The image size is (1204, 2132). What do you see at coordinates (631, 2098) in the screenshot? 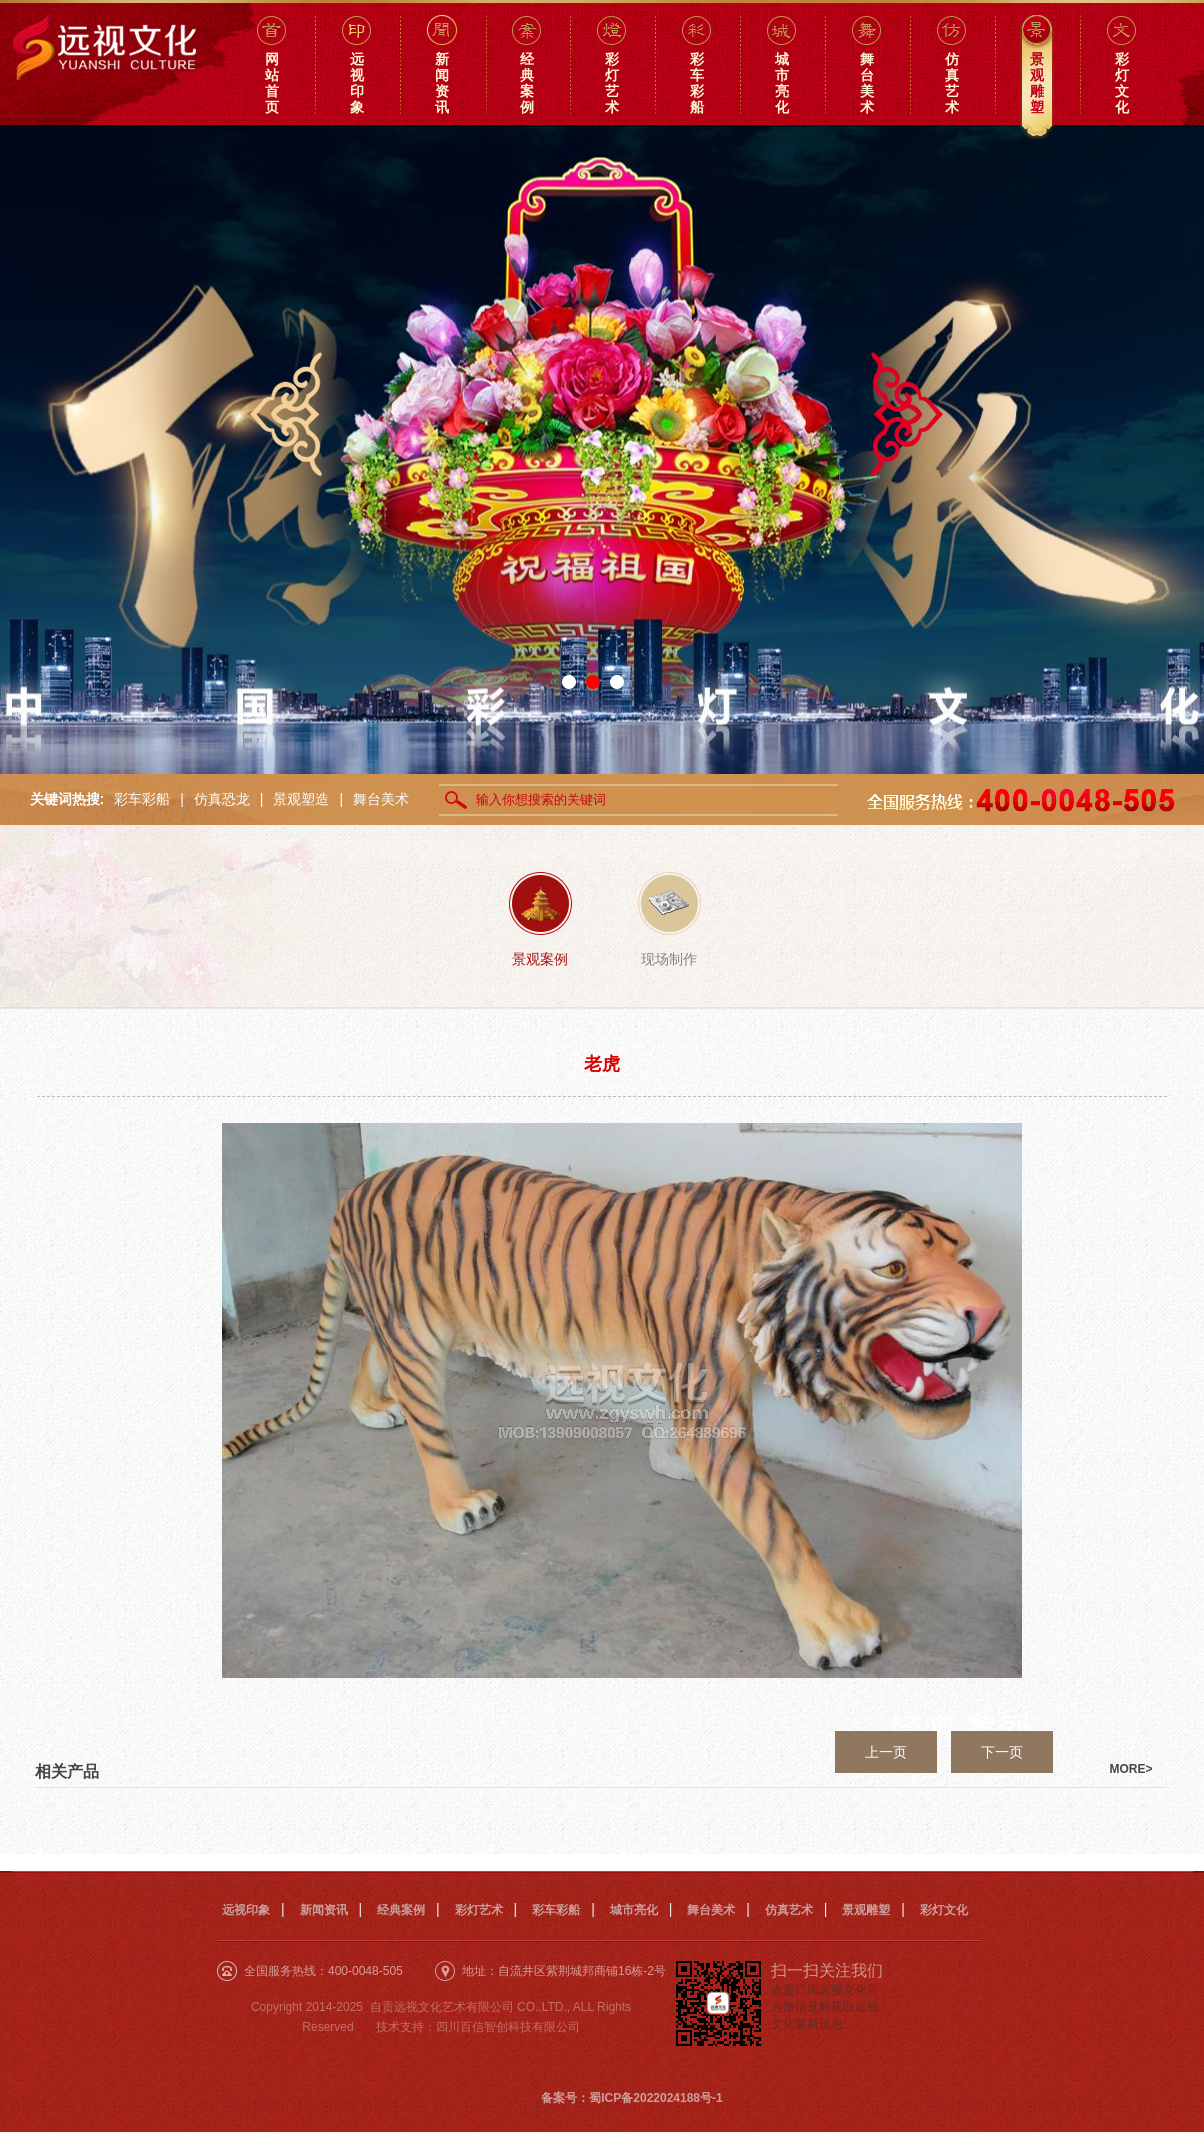
I see `备案号：蜀ICP备2022024188号-1` at bounding box center [631, 2098].